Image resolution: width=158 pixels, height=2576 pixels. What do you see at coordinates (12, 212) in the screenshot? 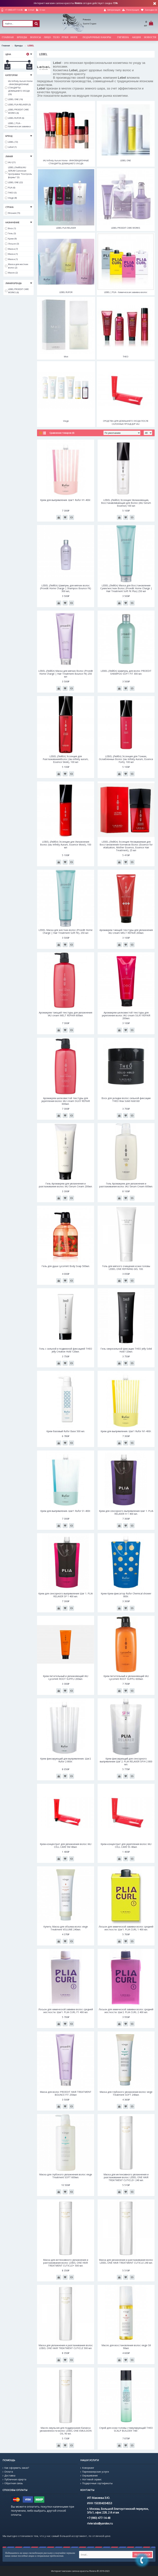
I see `Япония (73)` at bounding box center [12, 212].